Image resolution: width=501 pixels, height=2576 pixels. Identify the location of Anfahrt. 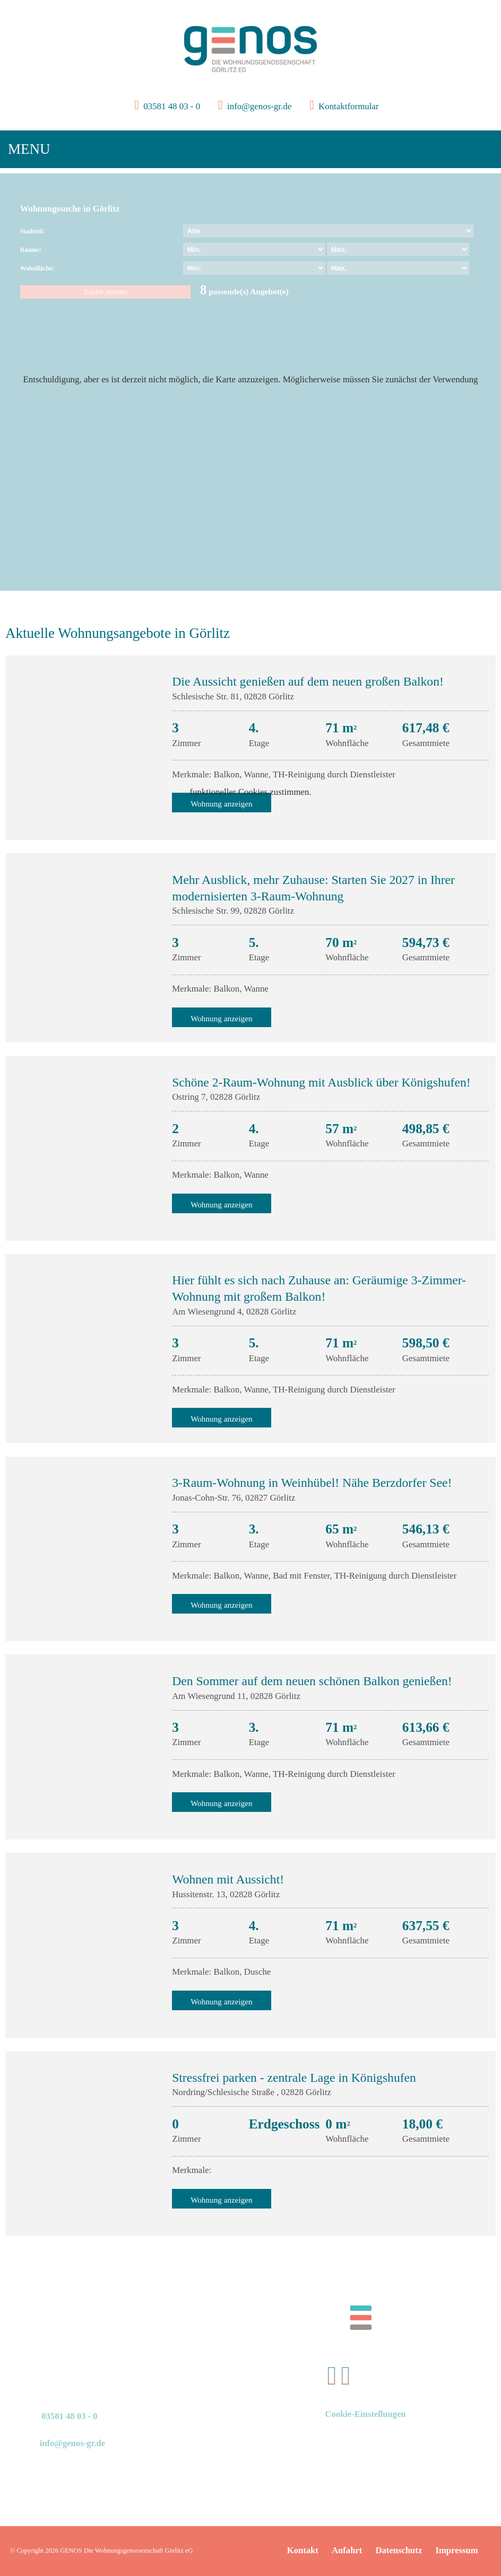
(347, 2550).